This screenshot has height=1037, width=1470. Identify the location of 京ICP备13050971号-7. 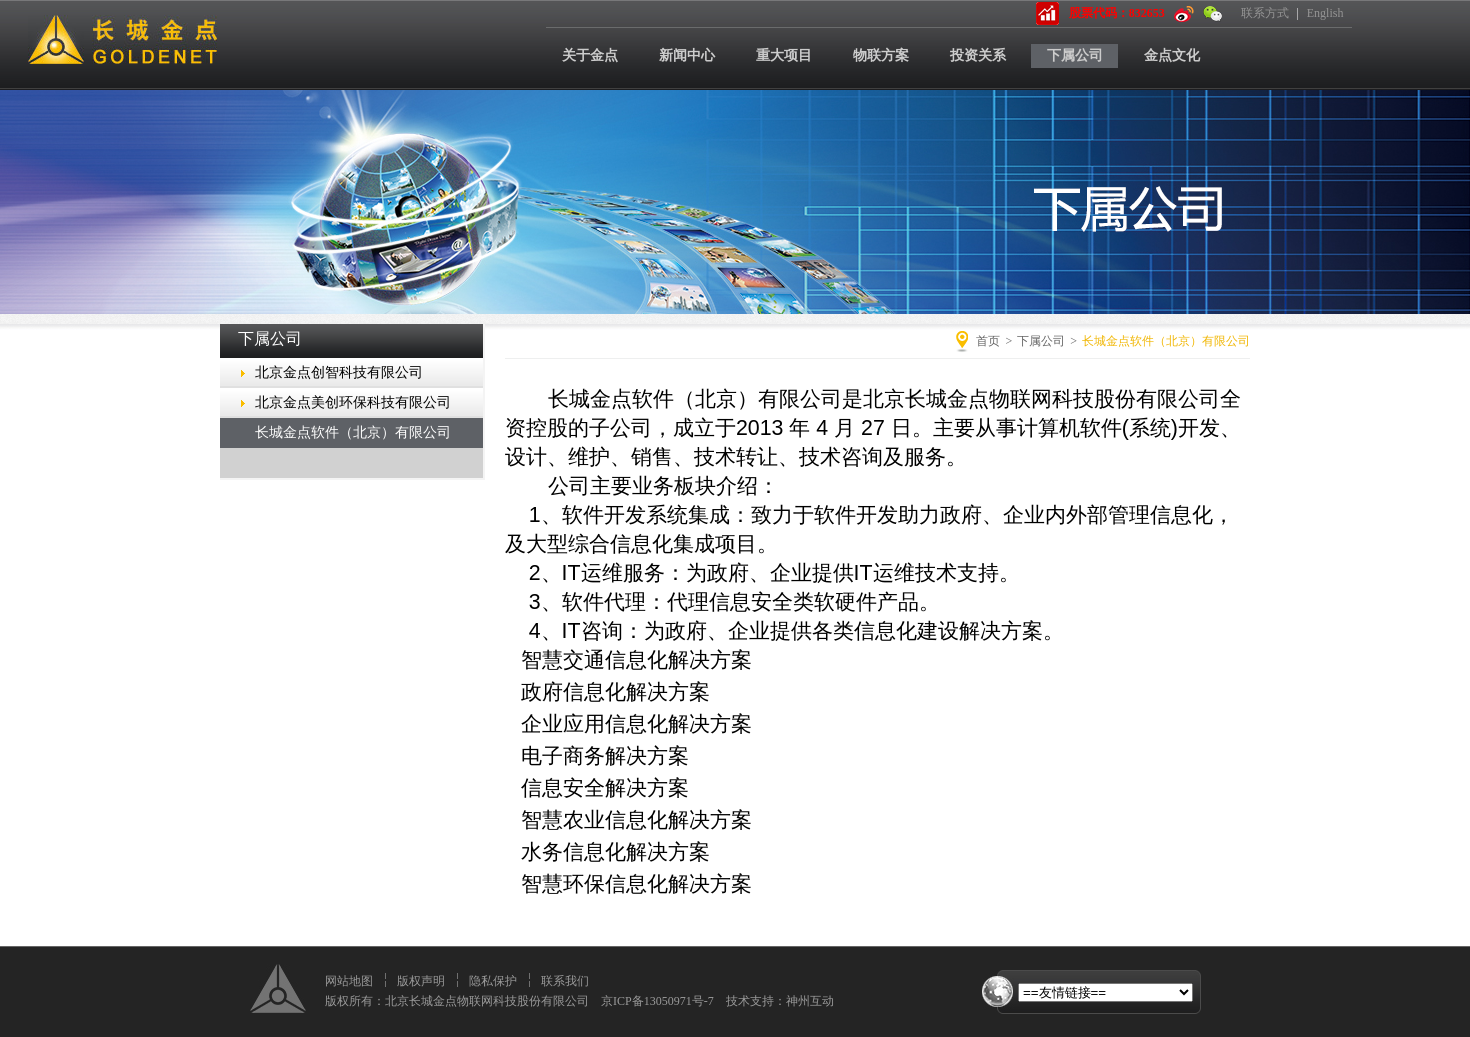
(657, 1001).